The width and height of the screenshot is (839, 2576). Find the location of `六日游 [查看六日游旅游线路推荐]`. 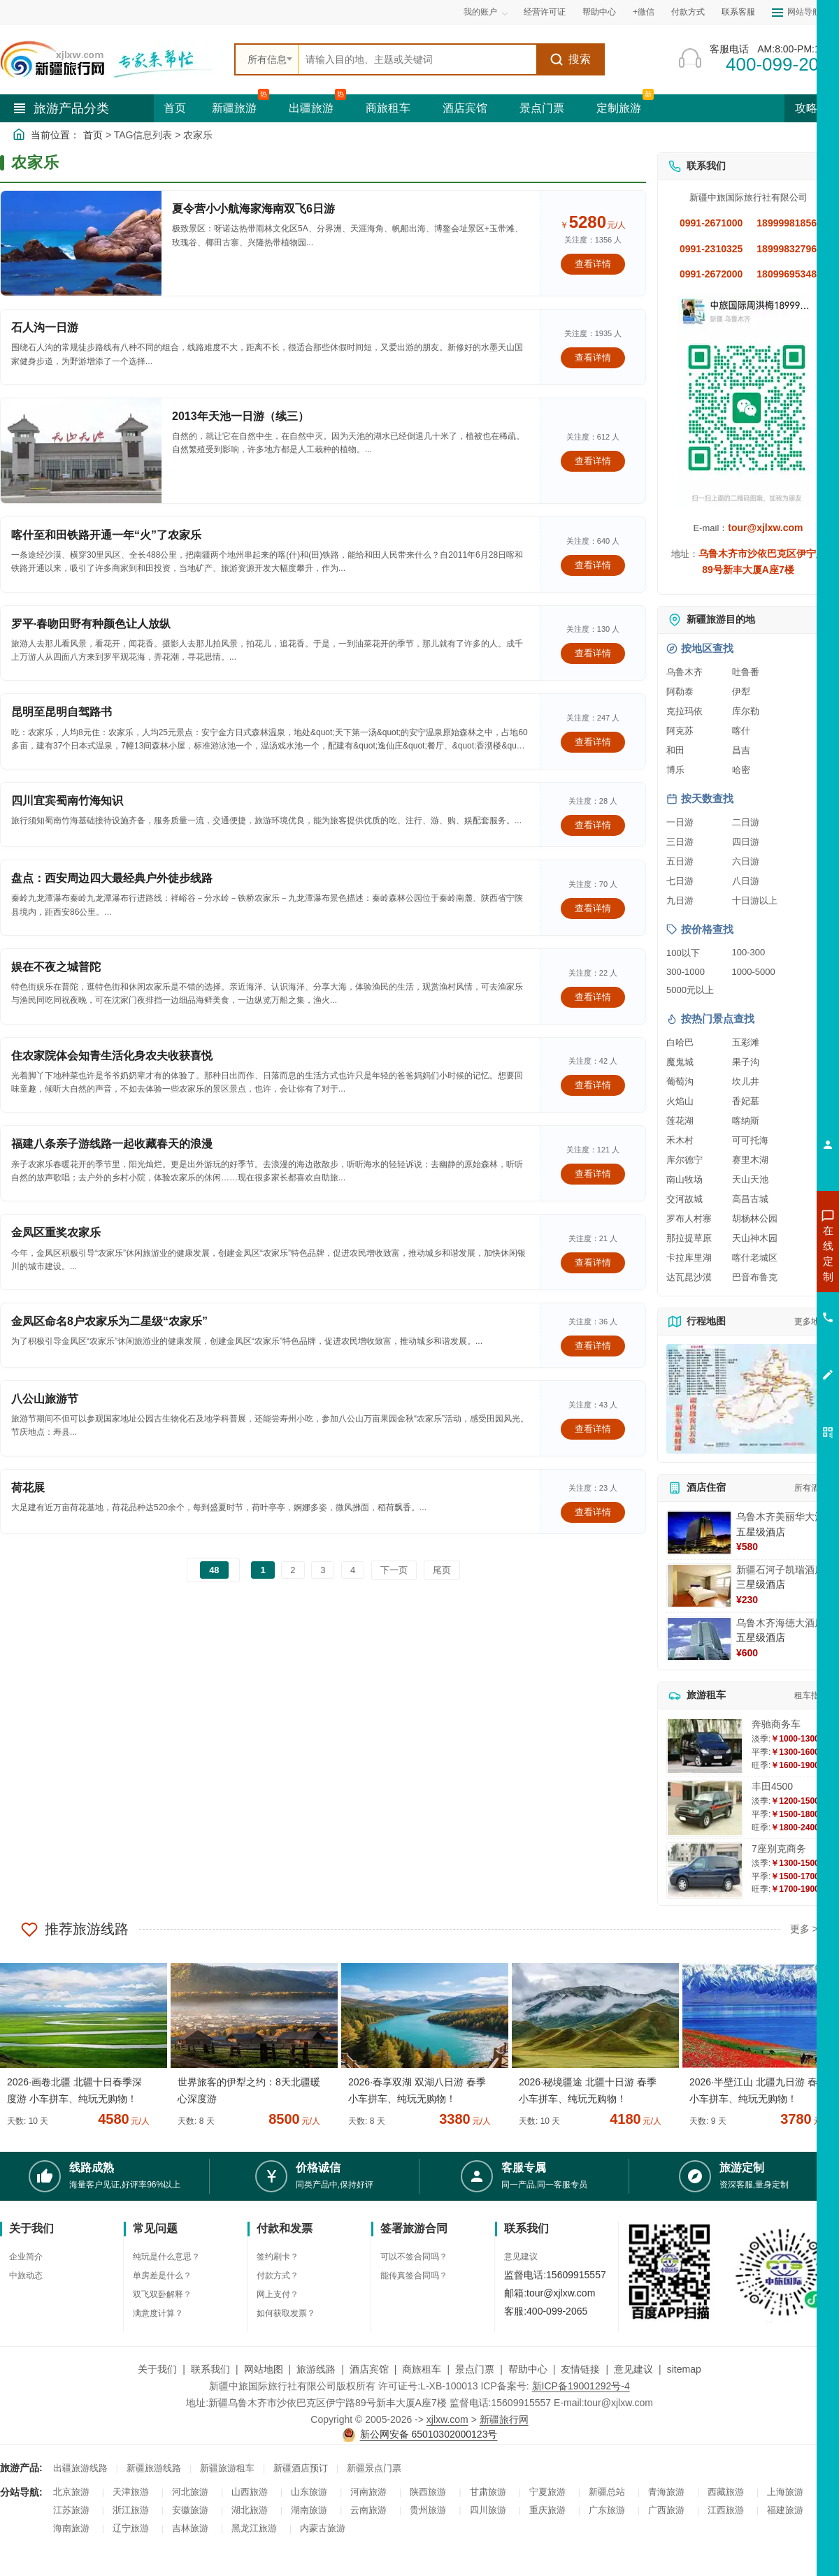

六日游 [查看六日游旅游线路推荐] is located at coordinates (745, 861).